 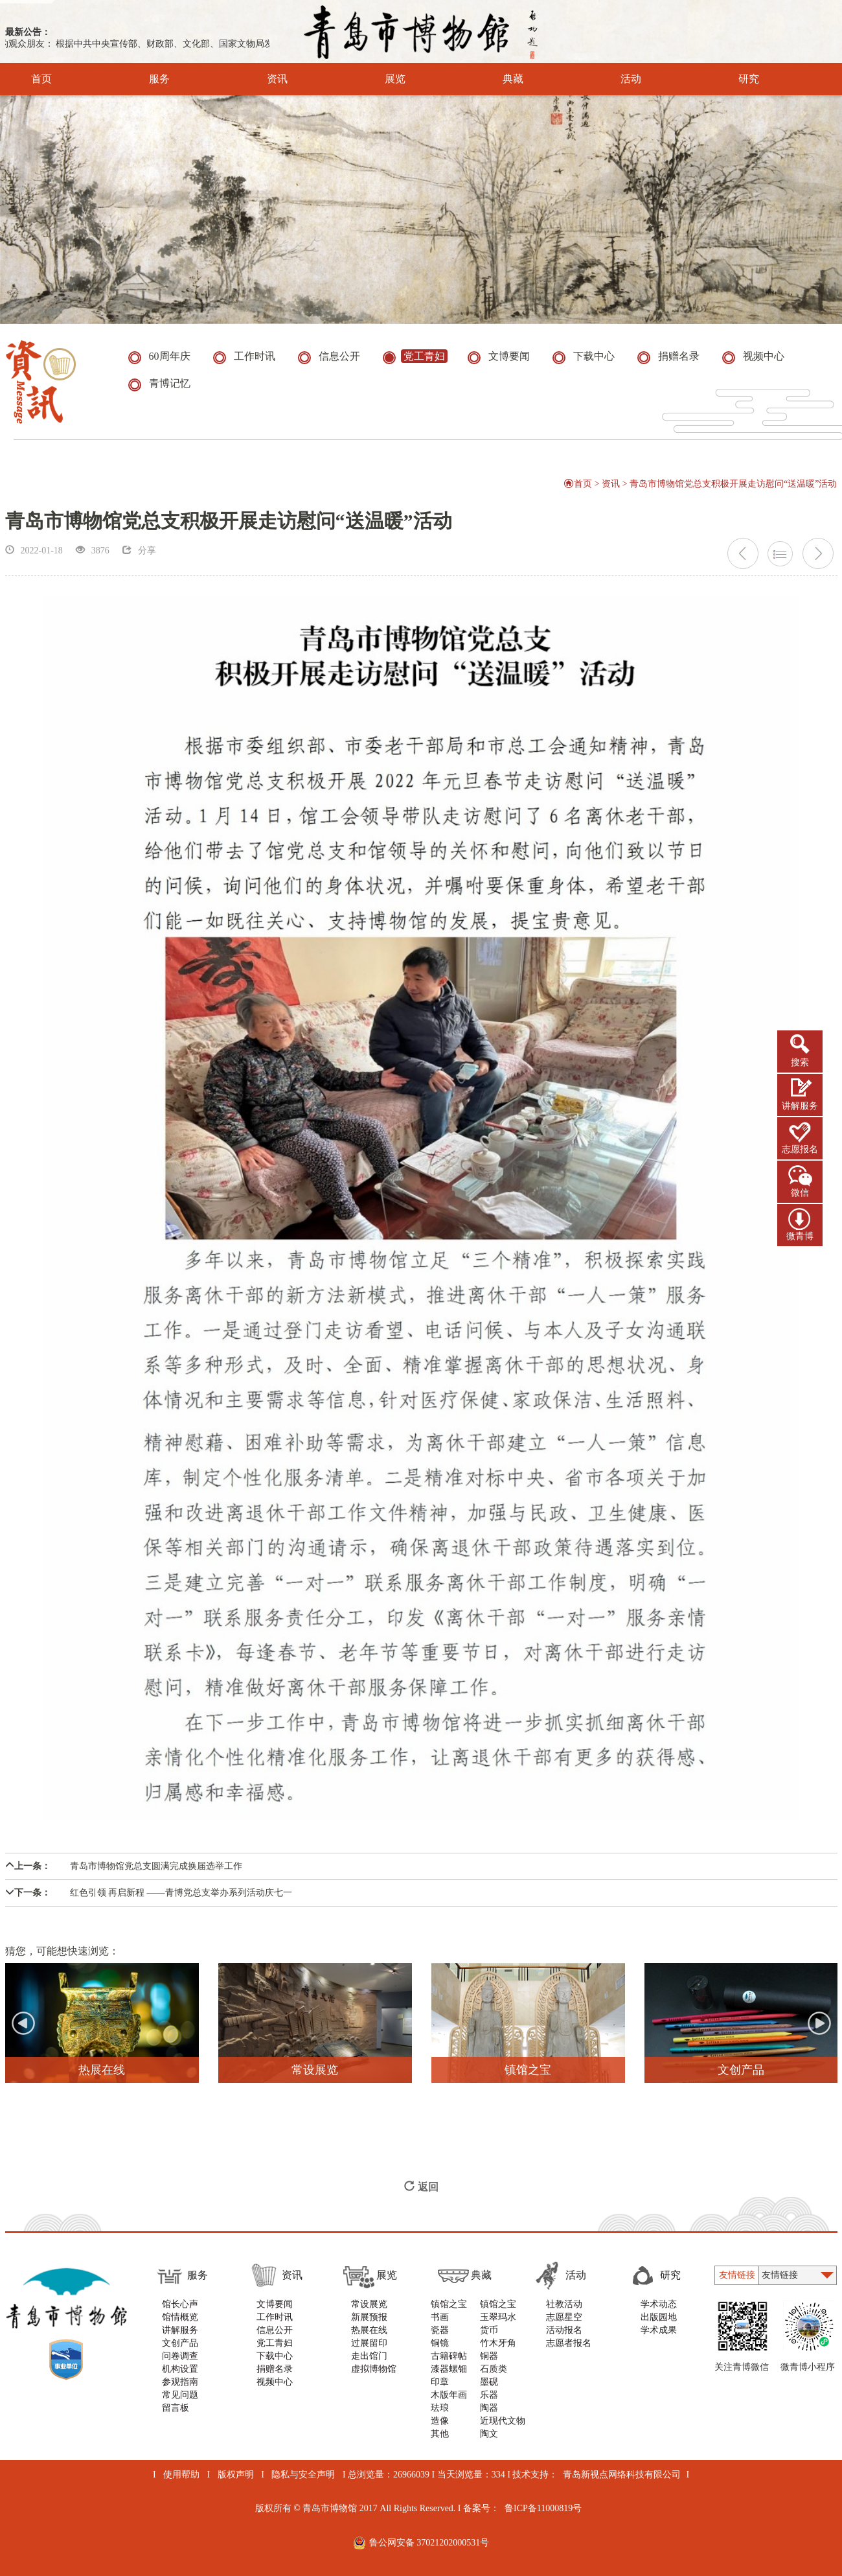 I want to click on 走出馆门, so click(x=369, y=2356).